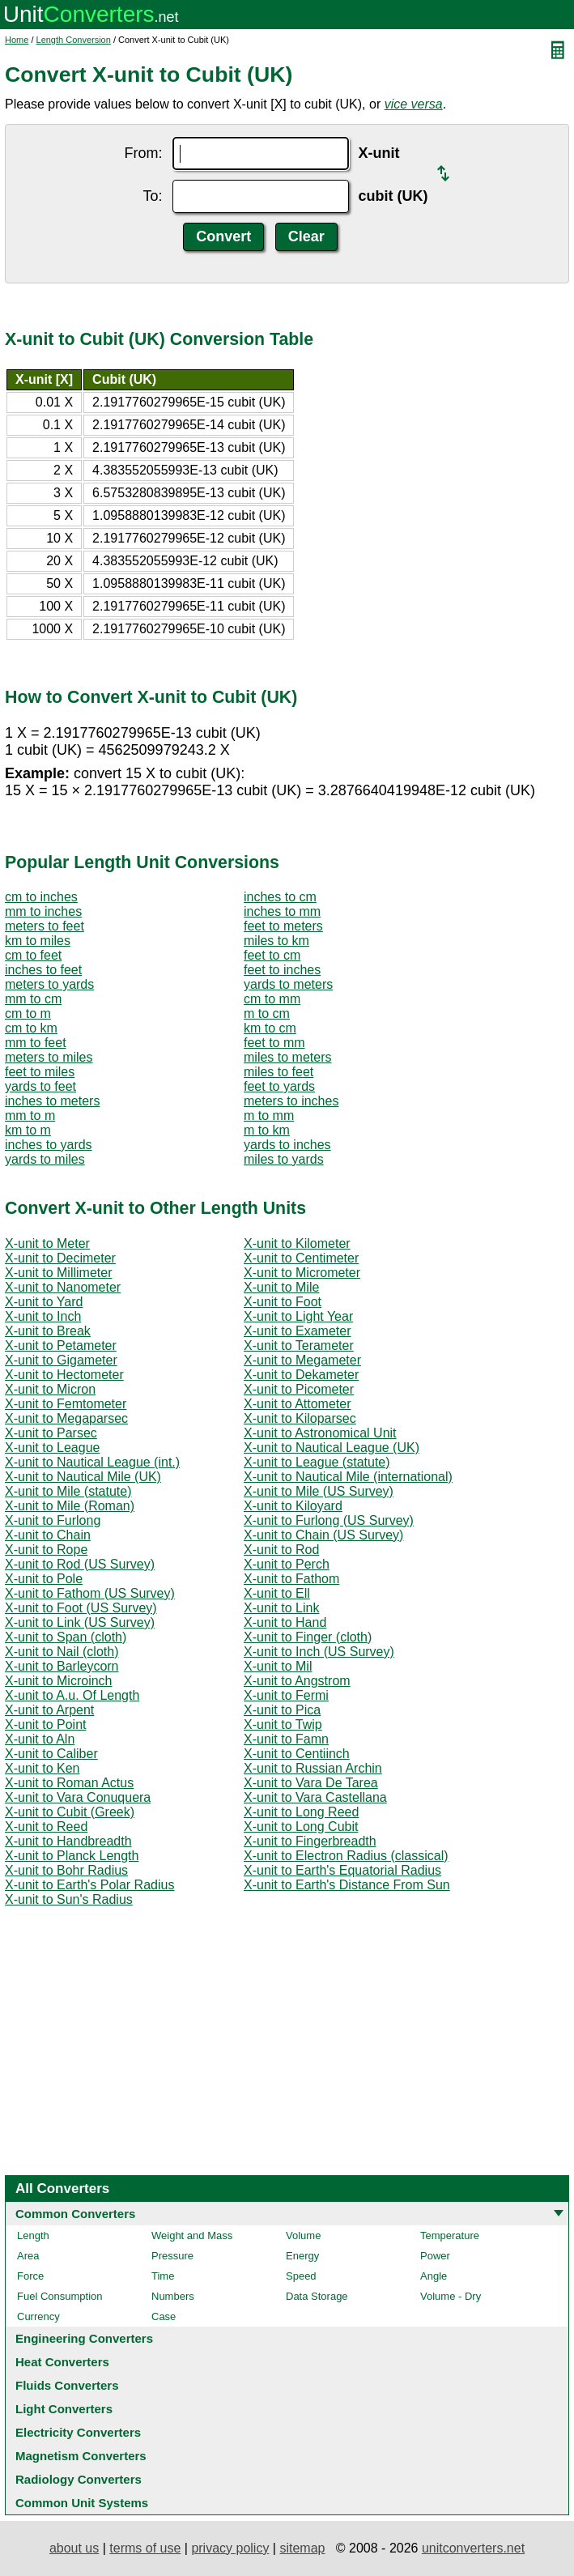  Describe the element at coordinates (30, 2276) in the screenshot. I see `Force` at that location.